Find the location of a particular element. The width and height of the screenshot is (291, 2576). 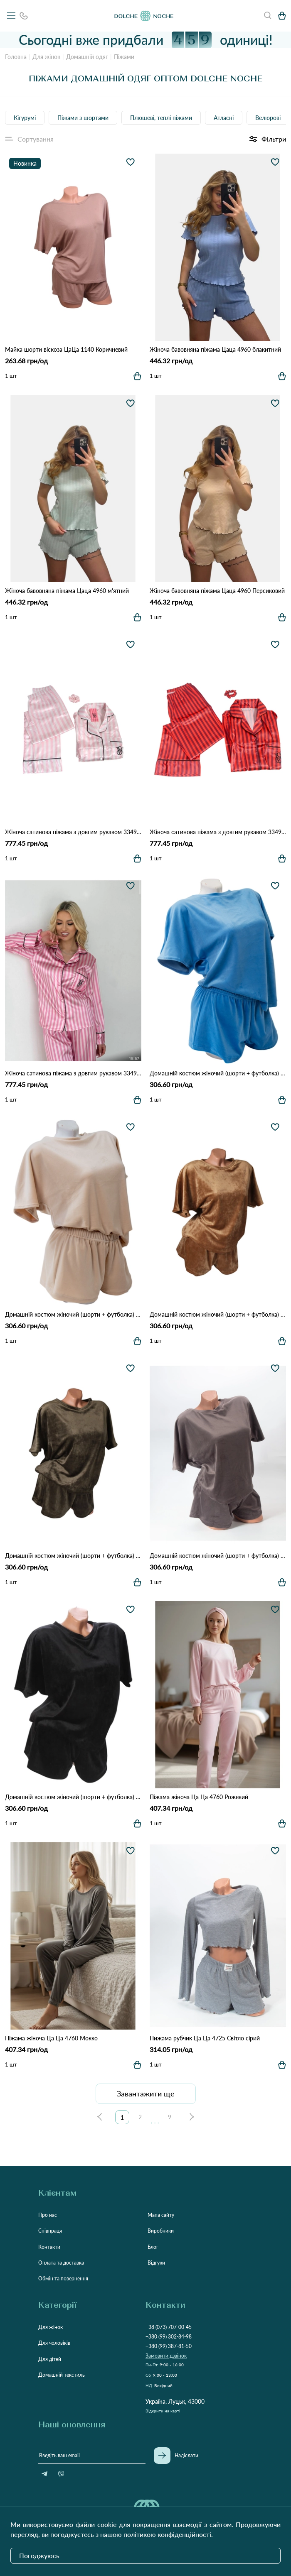

Блог is located at coordinates (153, 2247).